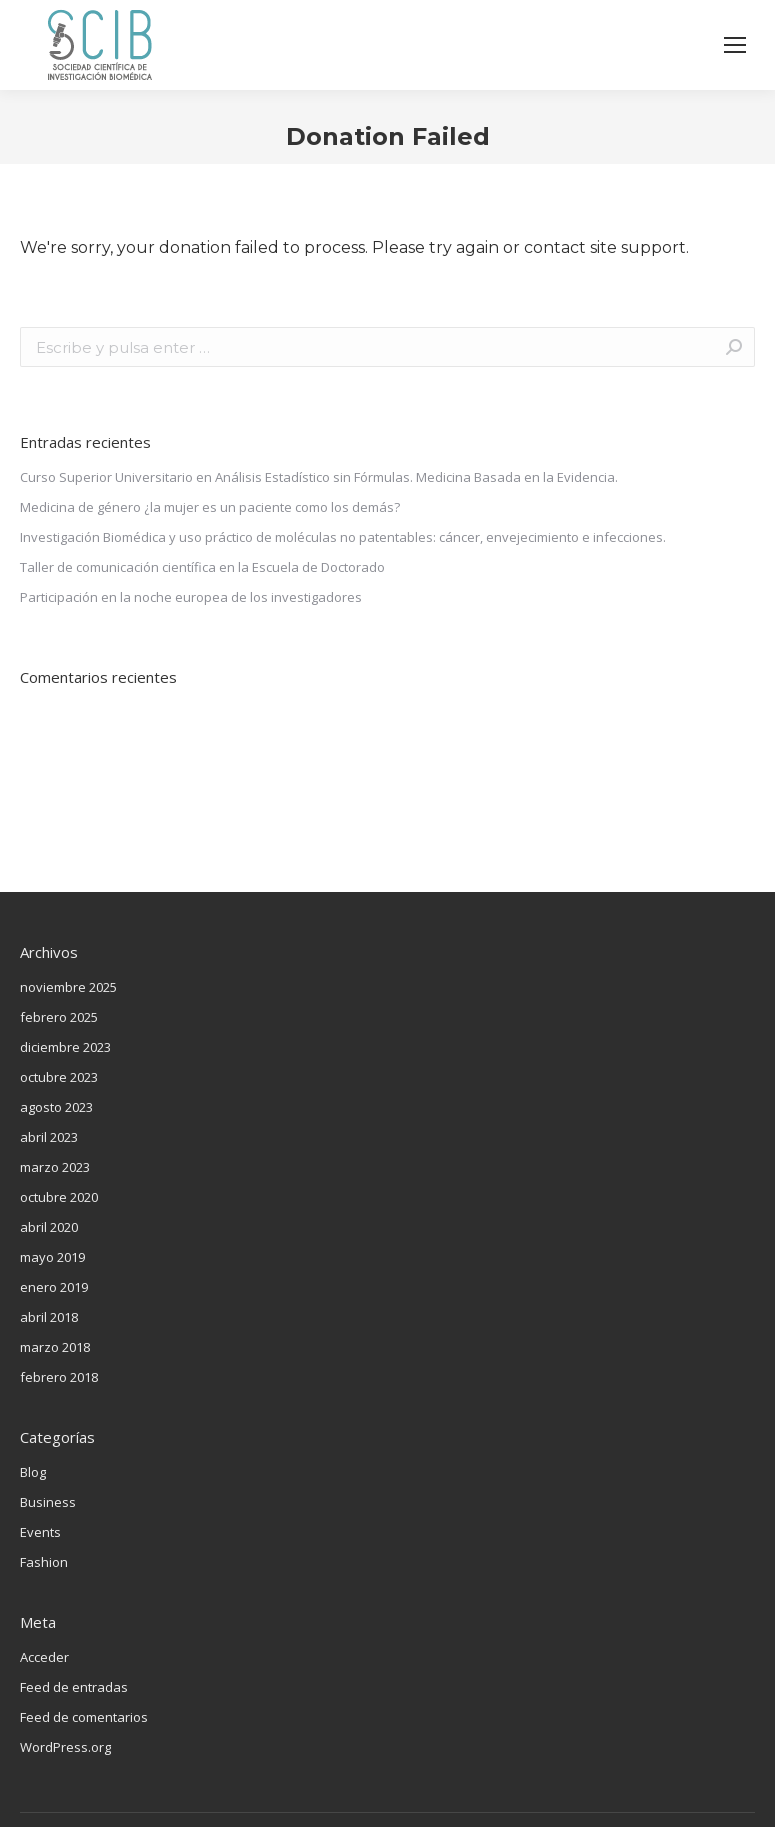 The width and height of the screenshot is (775, 1827). Describe the element at coordinates (48, 1502) in the screenshot. I see `Business` at that location.